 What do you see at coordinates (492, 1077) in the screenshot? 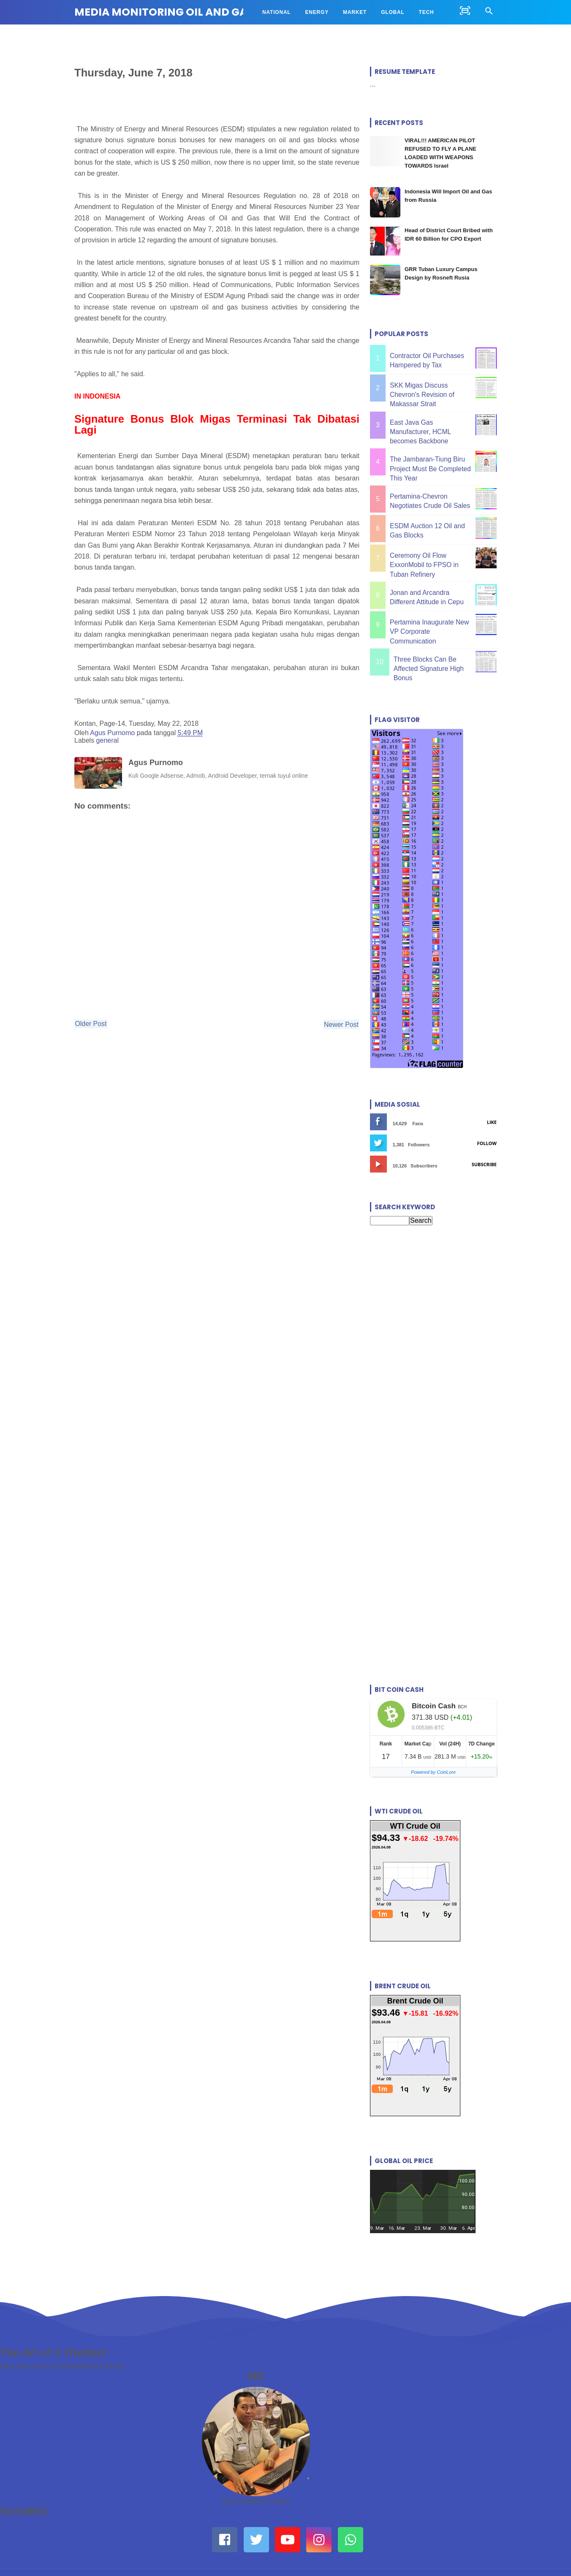
I see `Like` at bounding box center [492, 1077].